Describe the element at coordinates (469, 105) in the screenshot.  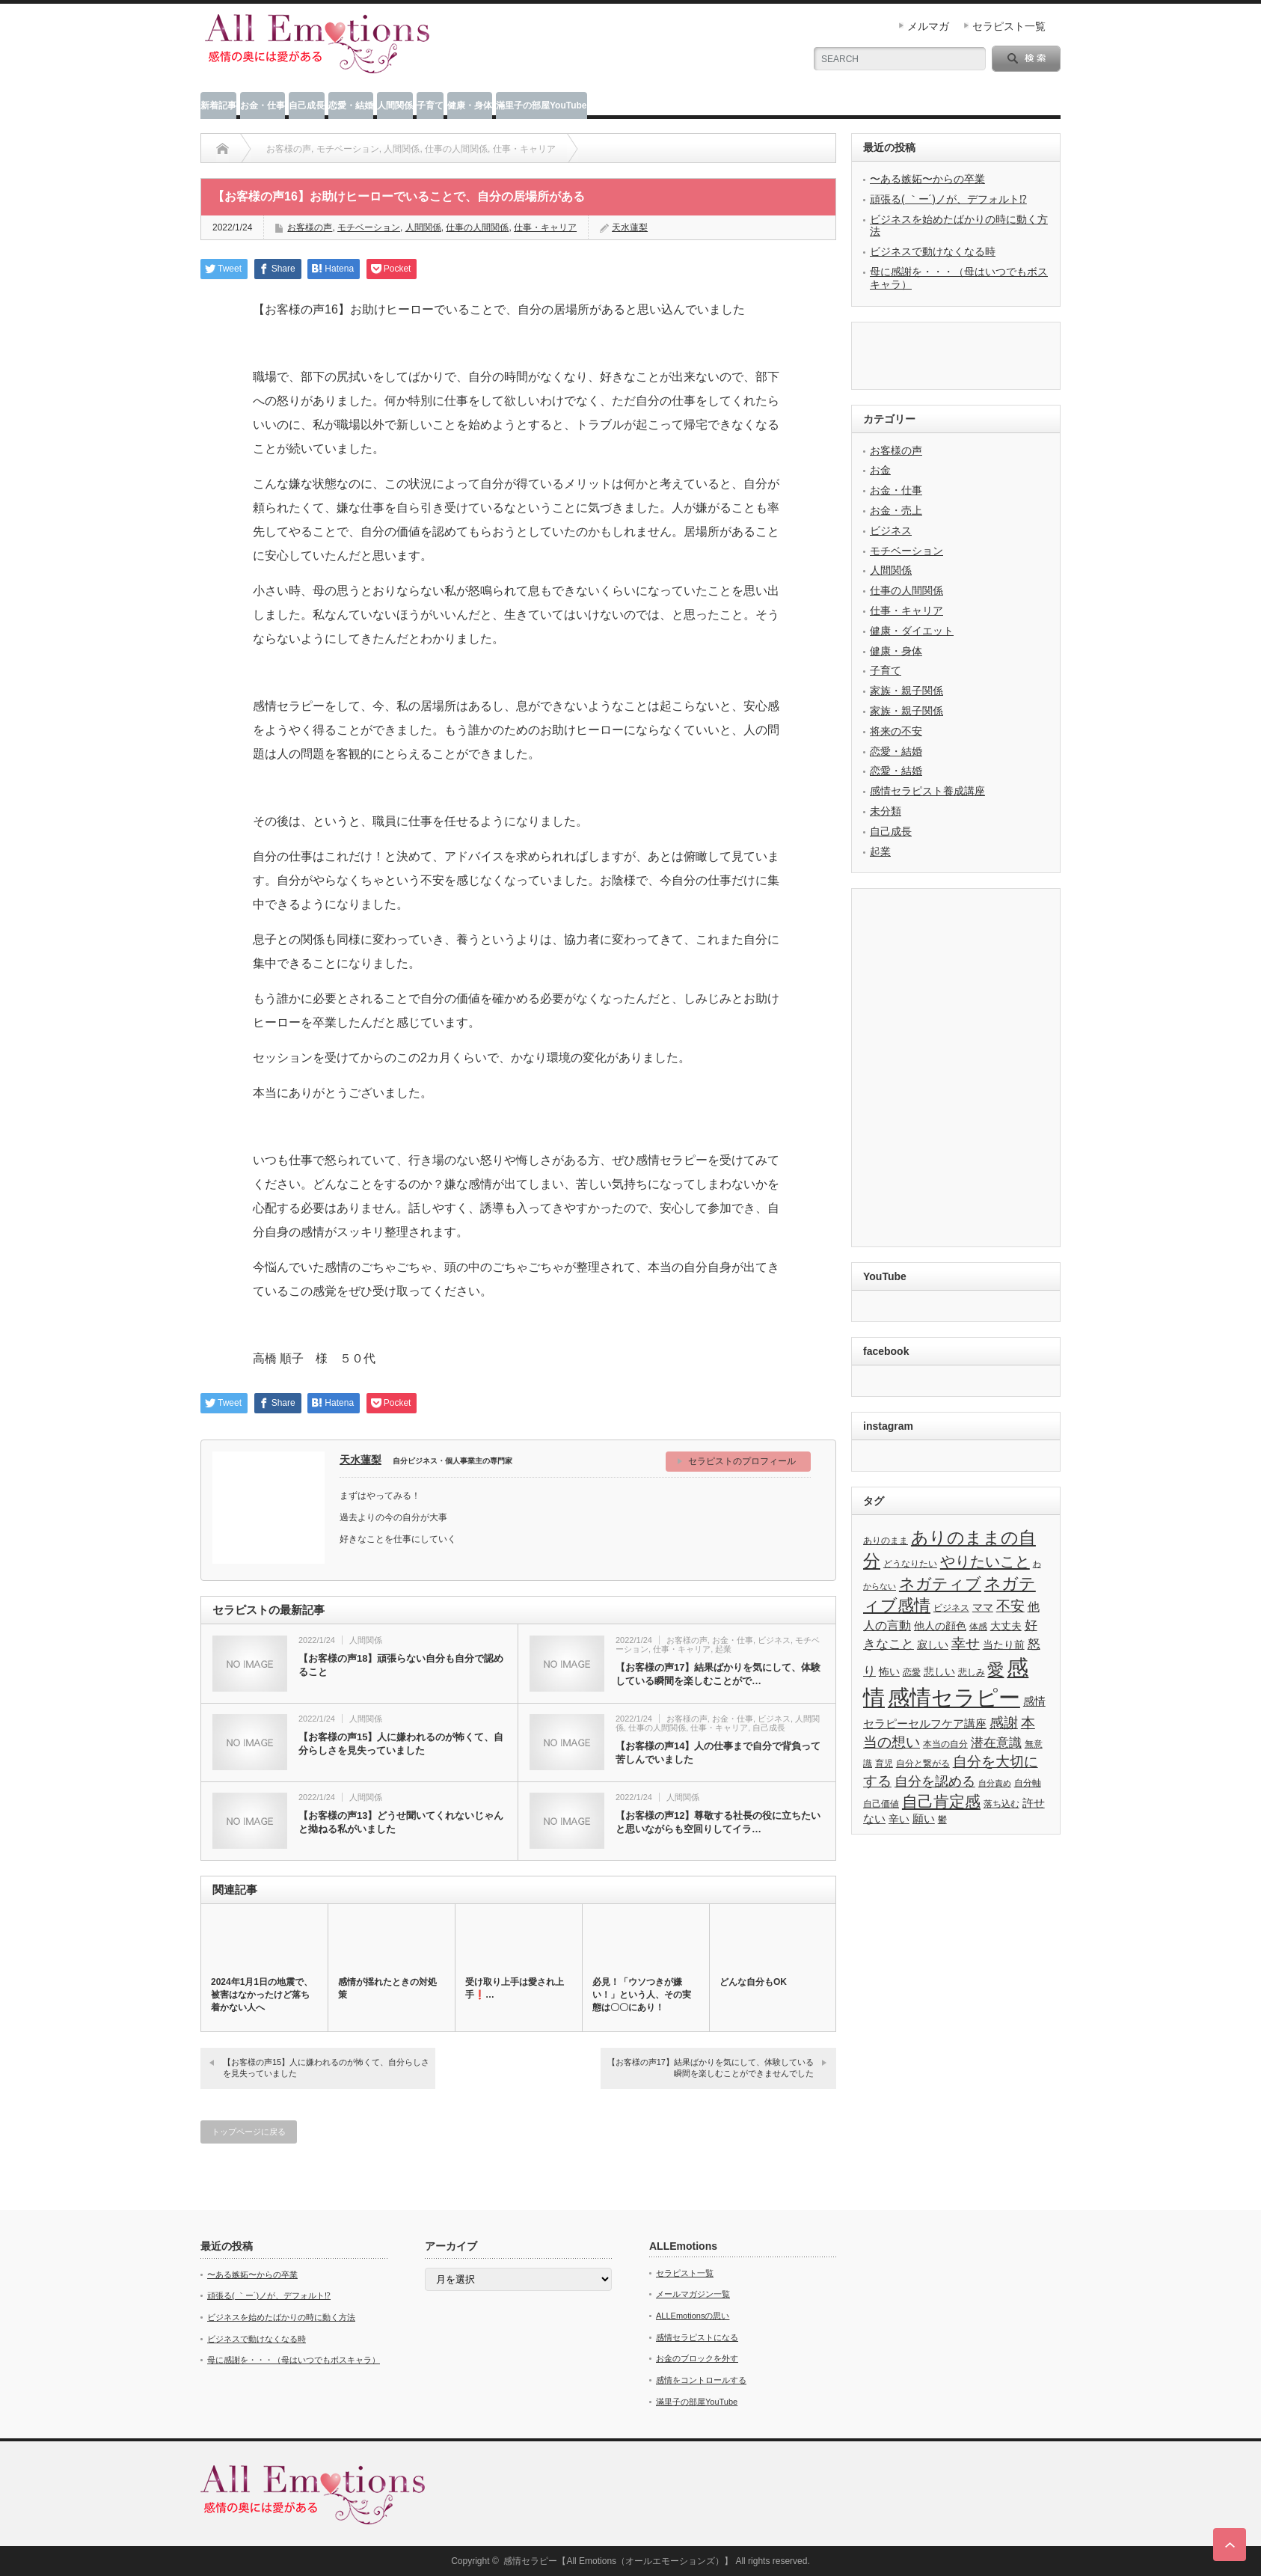
I see `健康・身体` at that location.